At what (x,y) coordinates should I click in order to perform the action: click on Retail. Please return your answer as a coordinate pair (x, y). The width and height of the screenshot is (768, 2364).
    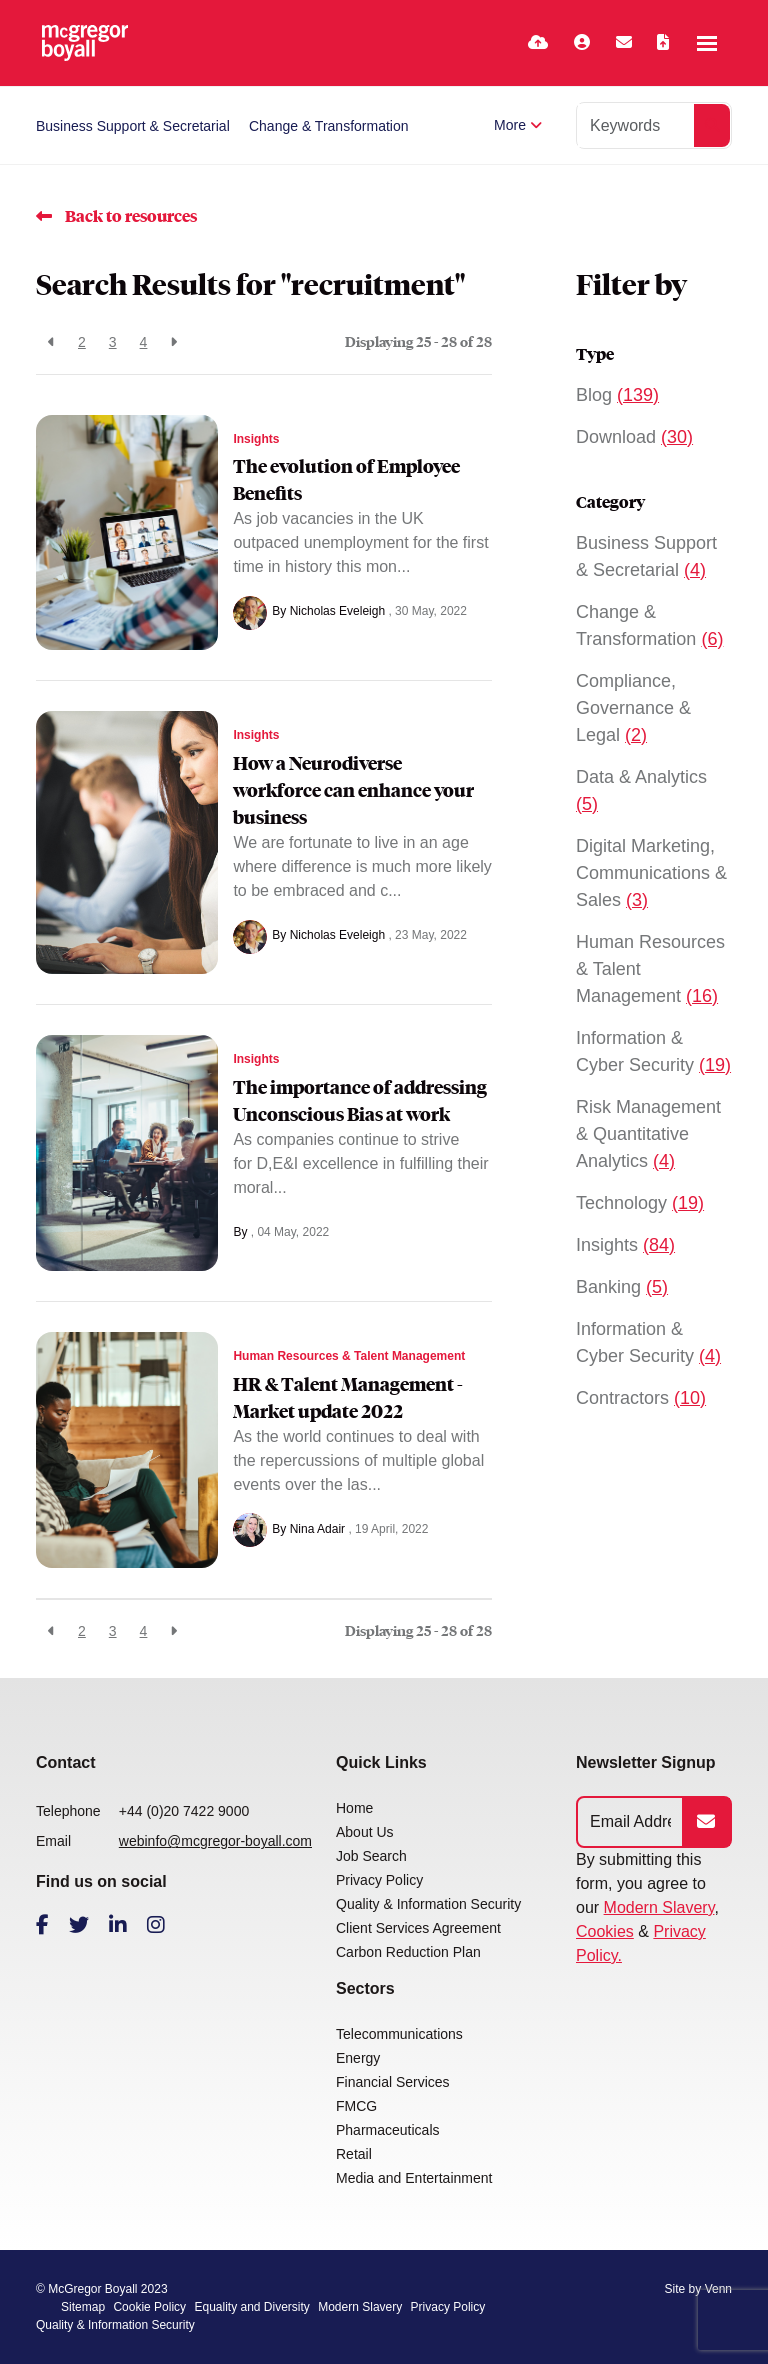
    Looking at the image, I should click on (354, 2154).